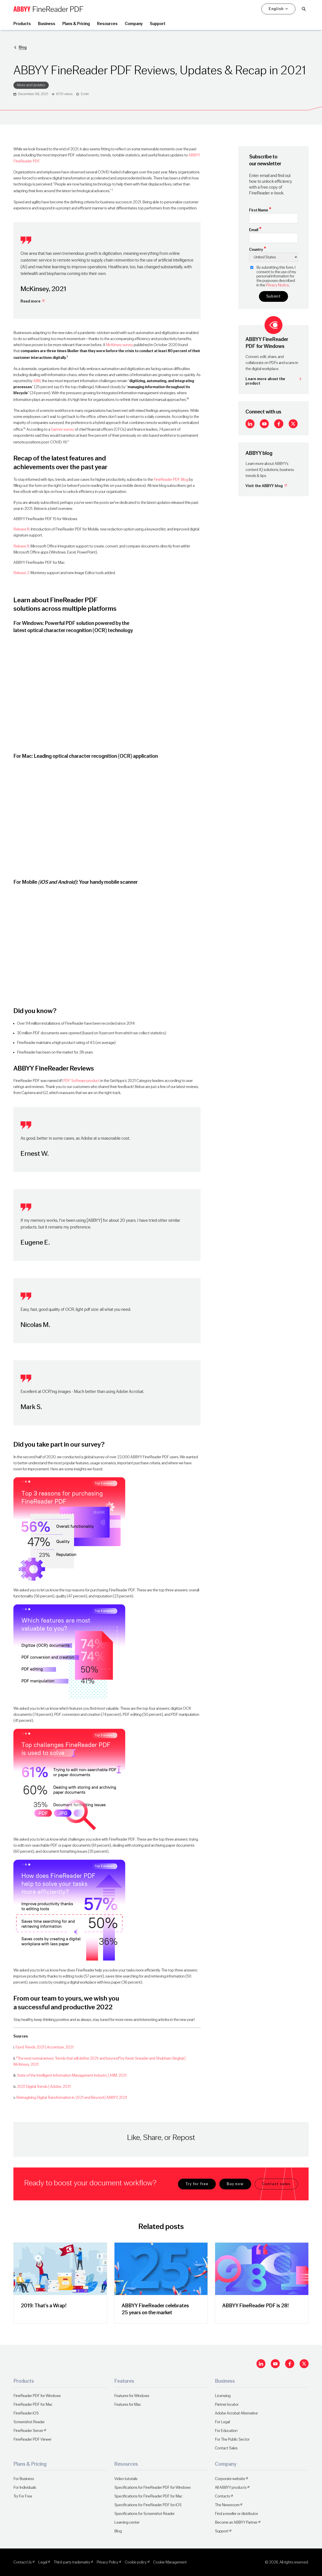 Image resolution: width=322 pixels, height=2576 pixels. Describe the element at coordinates (227, 2404) in the screenshot. I see `Partner locator` at that location.